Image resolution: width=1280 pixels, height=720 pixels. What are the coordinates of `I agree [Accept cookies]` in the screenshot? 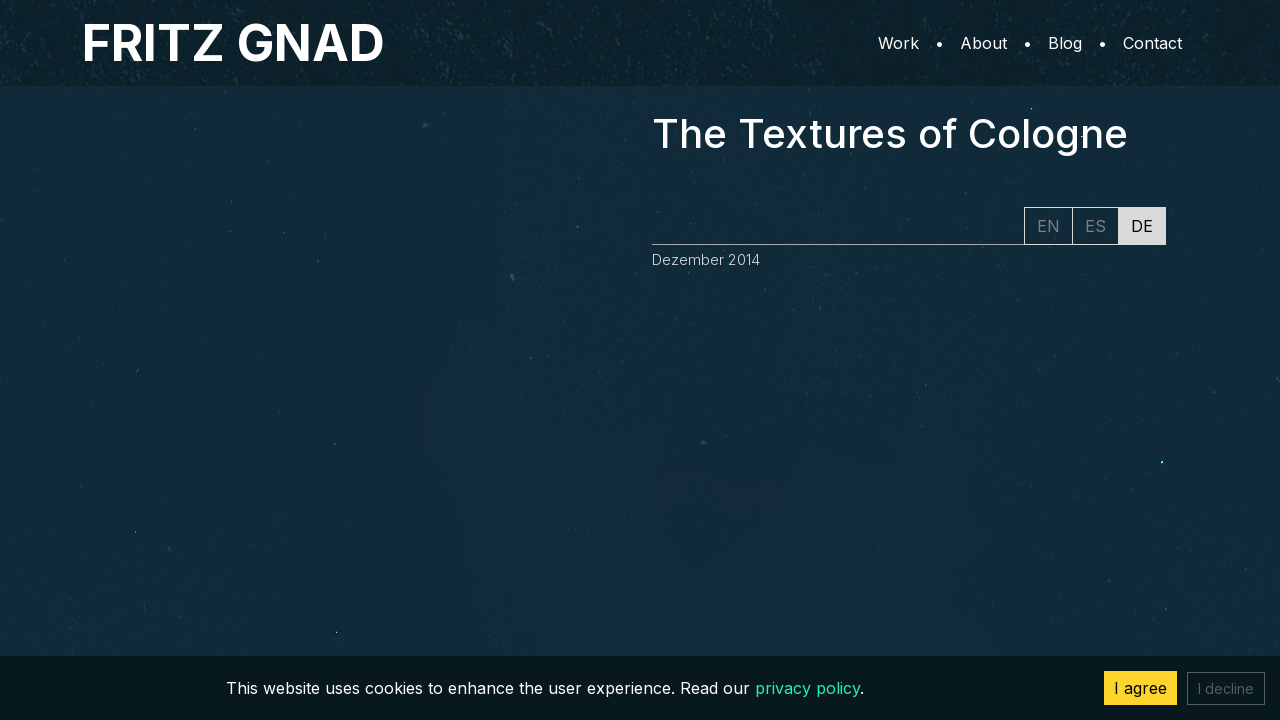 It's located at (1140, 688).